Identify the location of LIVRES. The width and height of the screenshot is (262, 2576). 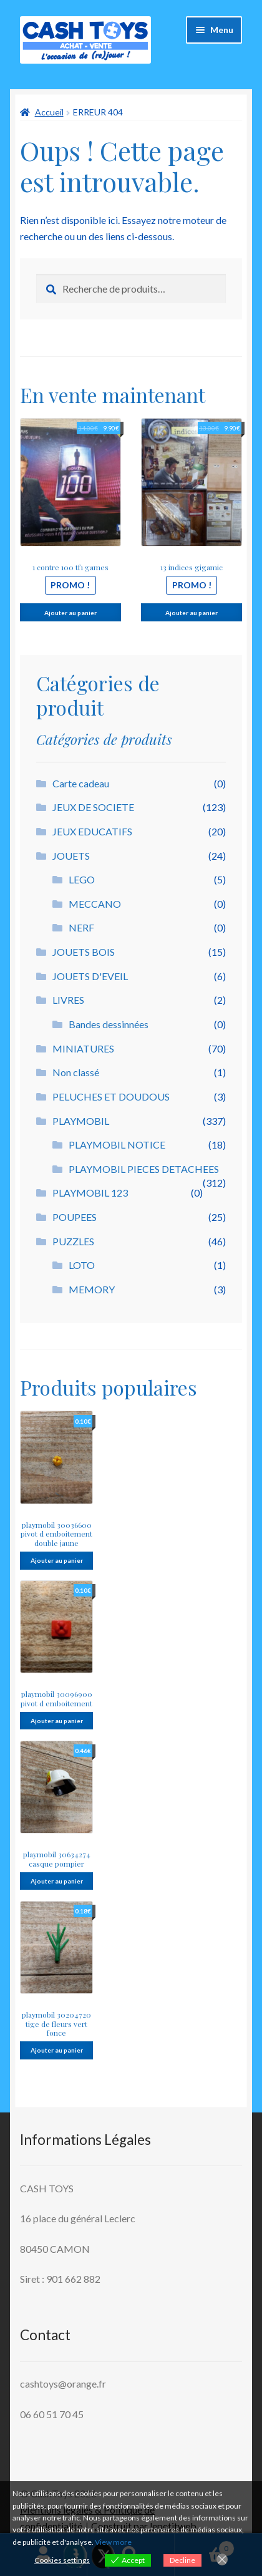
(68, 1000).